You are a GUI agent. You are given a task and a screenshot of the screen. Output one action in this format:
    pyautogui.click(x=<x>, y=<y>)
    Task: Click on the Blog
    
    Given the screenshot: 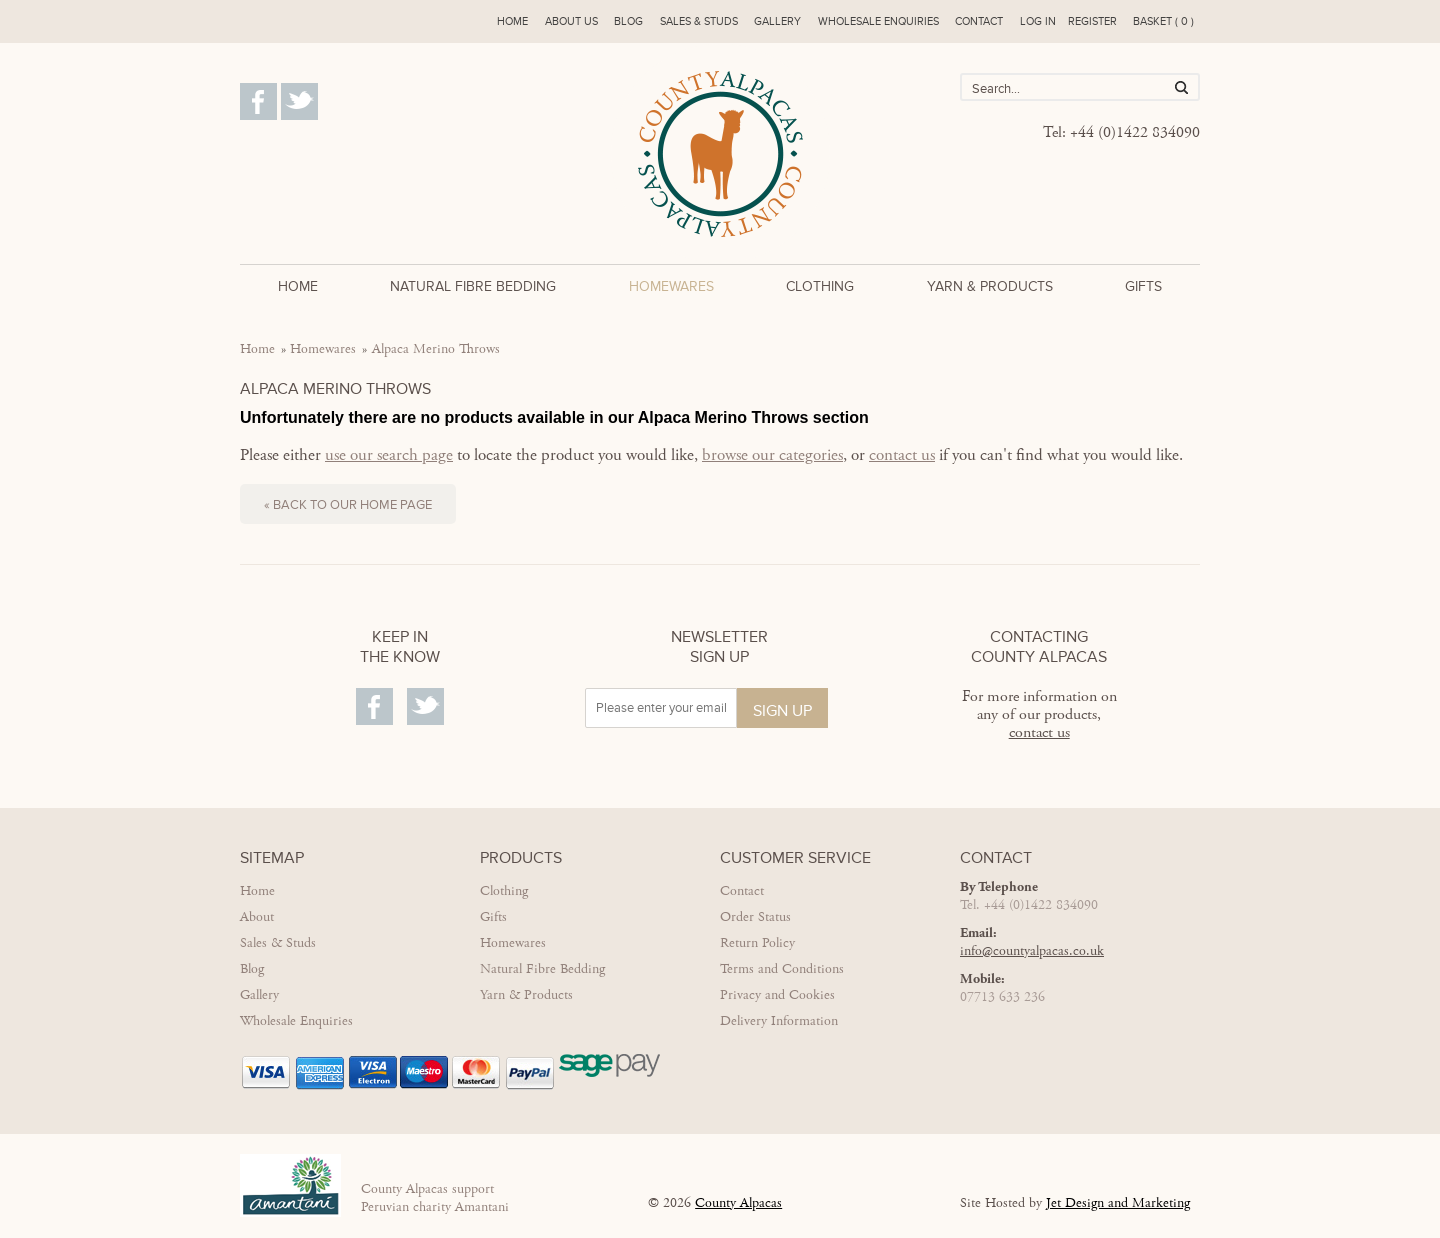 What is the action you would take?
    pyautogui.click(x=628, y=21)
    